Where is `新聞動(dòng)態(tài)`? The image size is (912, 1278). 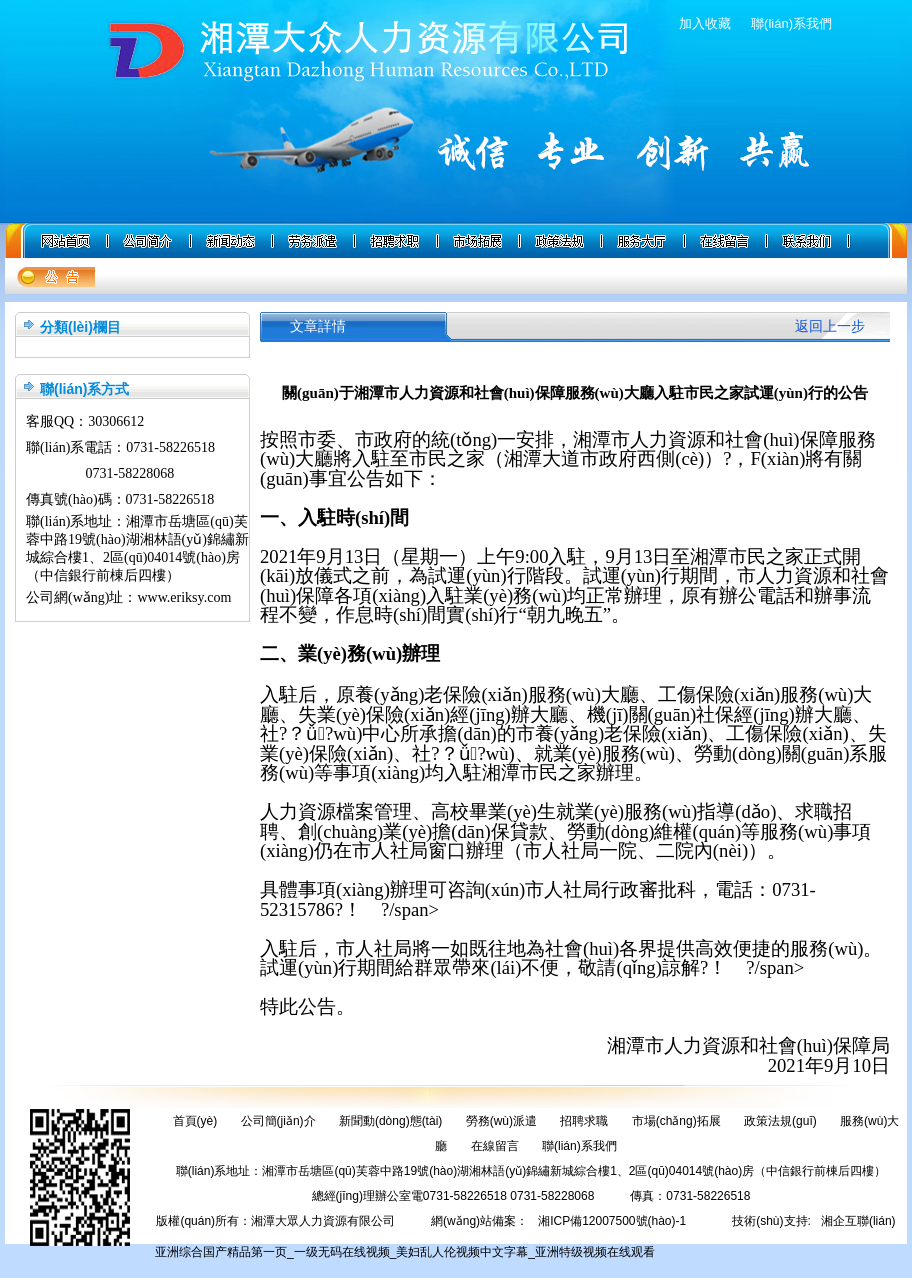
新聞動(dòng)態(tài) is located at coordinates (390, 1121).